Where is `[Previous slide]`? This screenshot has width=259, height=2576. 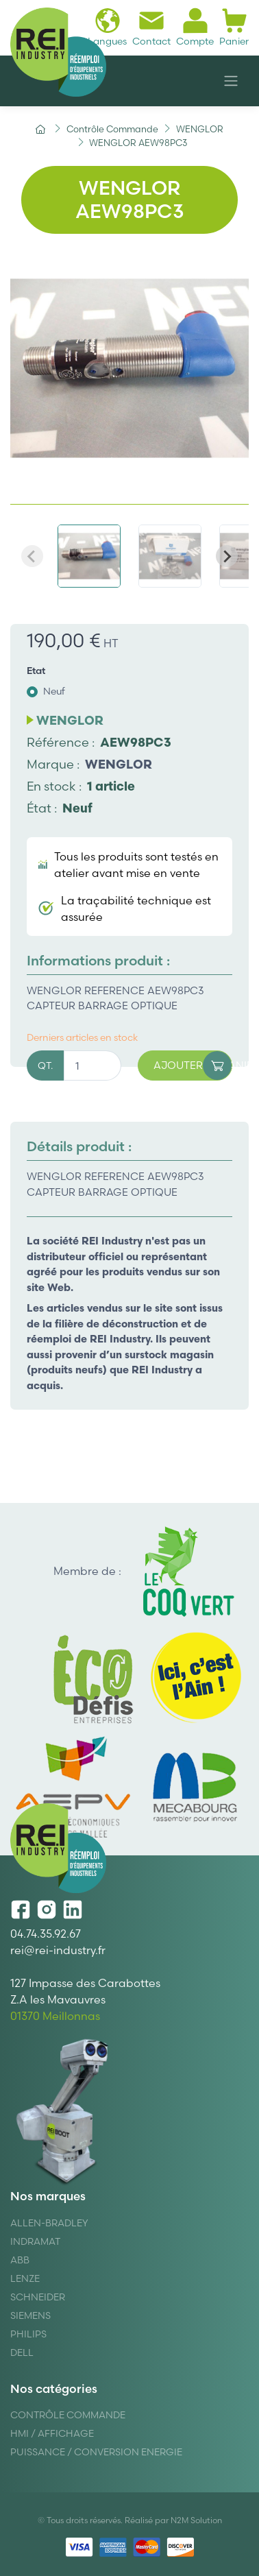 [Previous slide] is located at coordinates (32, 556).